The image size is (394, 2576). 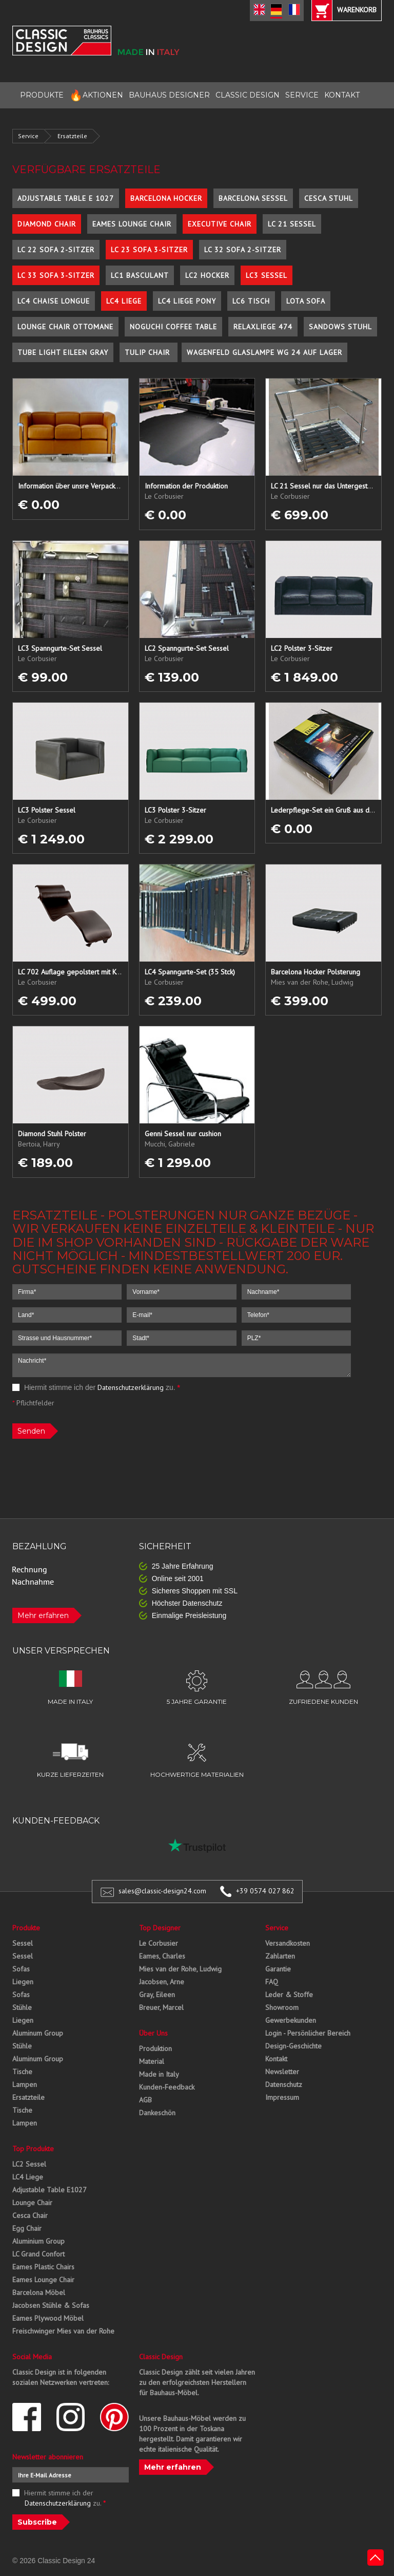 I want to click on Tube Light Eileen Gray, so click(x=62, y=352).